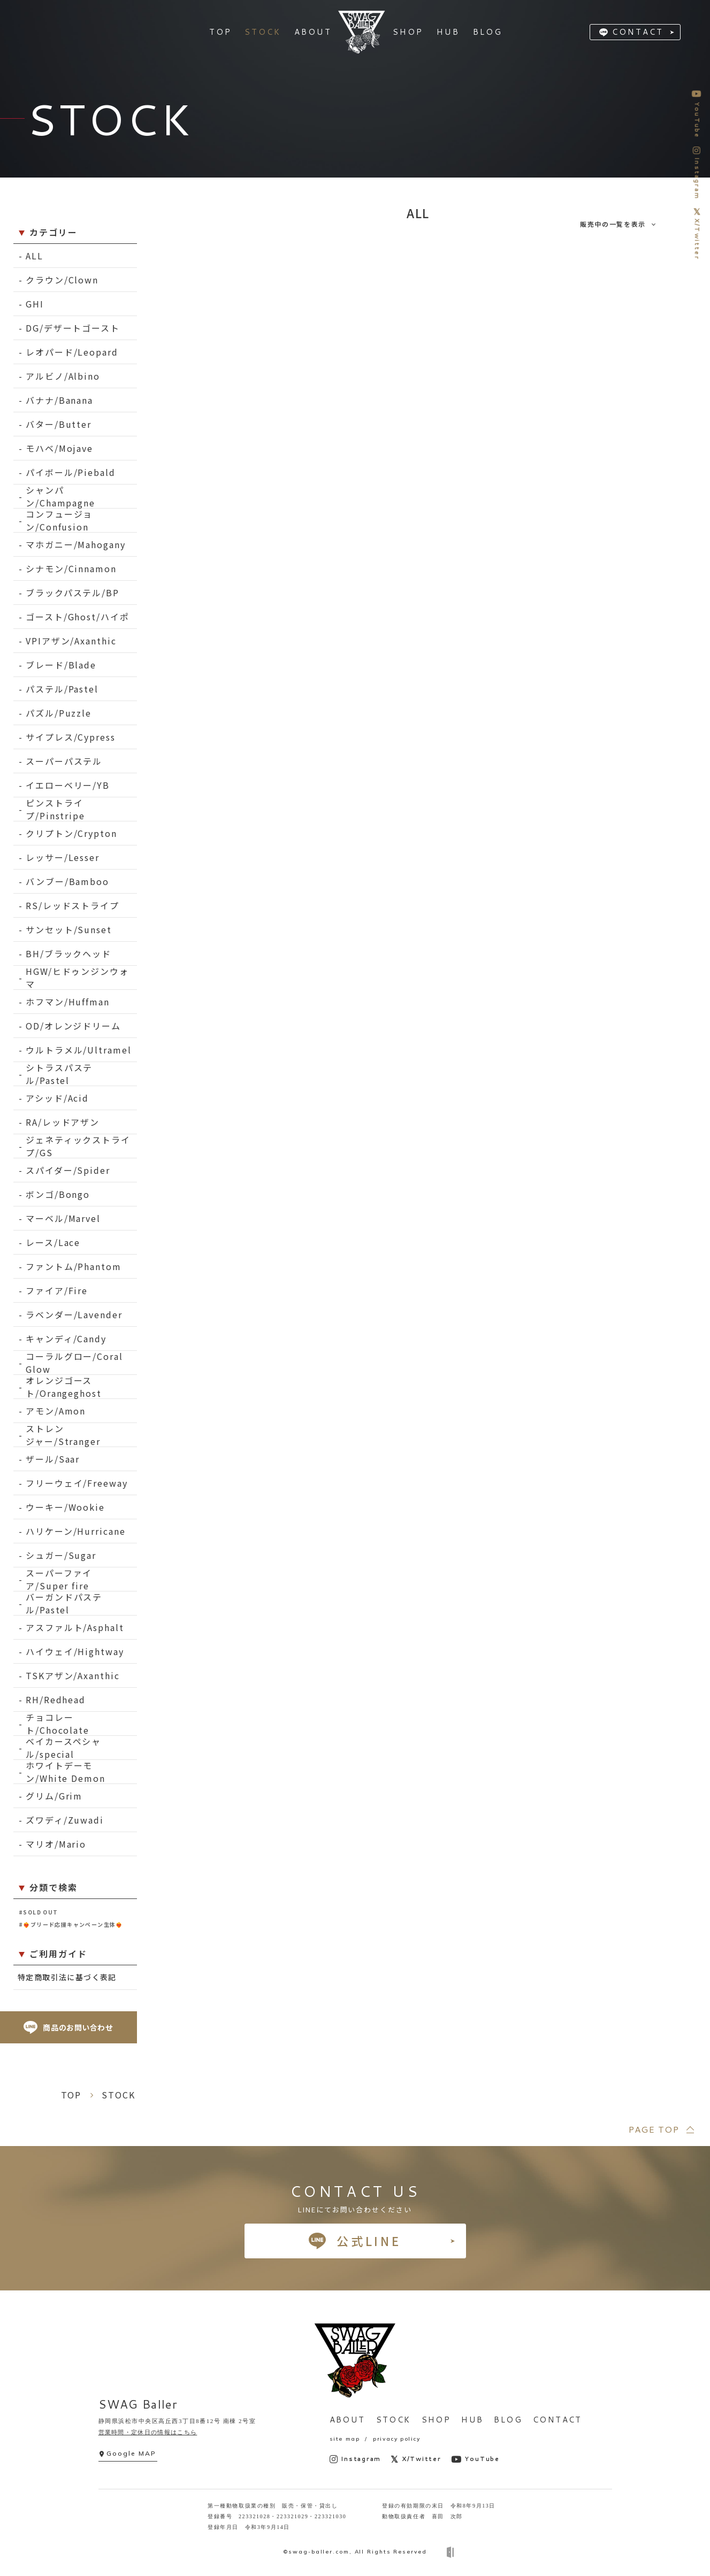  What do you see at coordinates (64, 761) in the screenshot?
I see `スーパーパステル` at bounding box center [64, 761].